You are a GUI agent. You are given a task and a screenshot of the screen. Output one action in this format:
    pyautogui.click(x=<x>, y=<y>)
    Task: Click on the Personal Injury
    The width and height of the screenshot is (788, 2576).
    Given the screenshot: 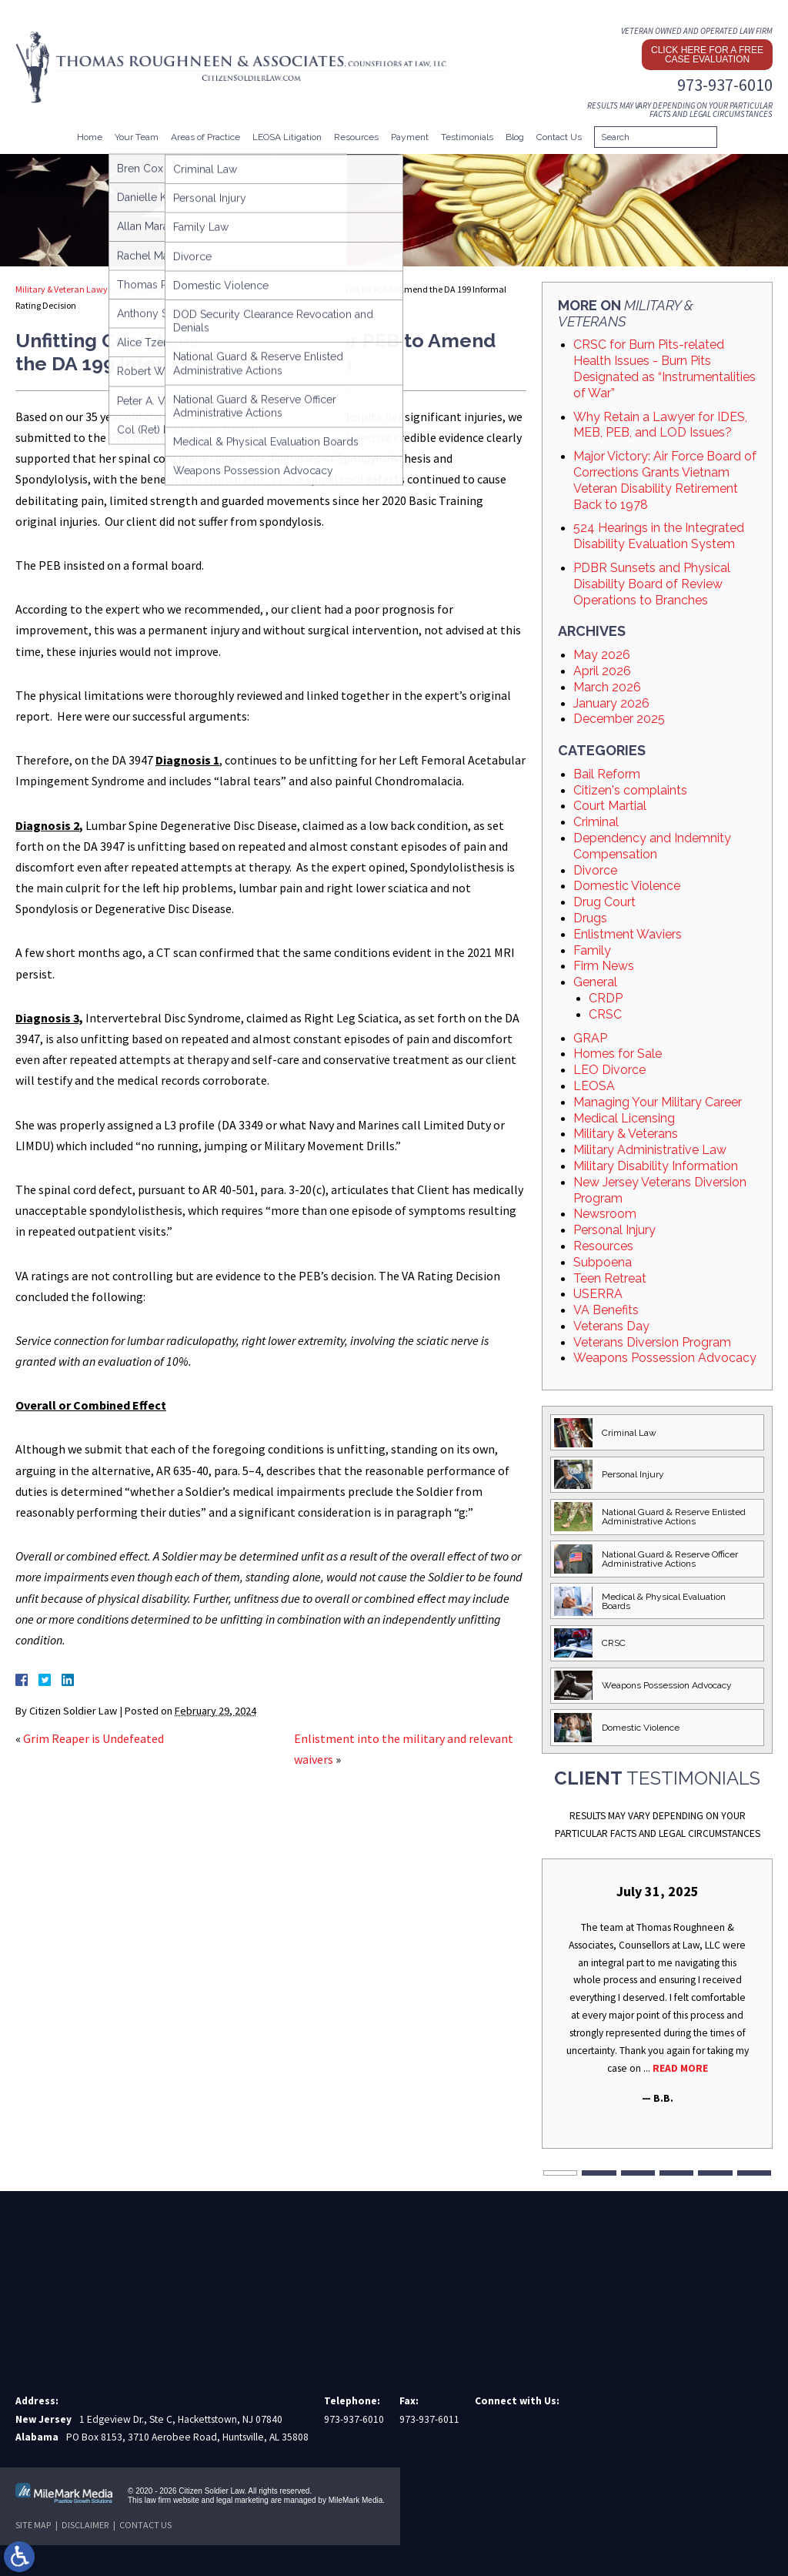 What is the action you would take?
    pyautogui.click(x=614, y=1230)
    